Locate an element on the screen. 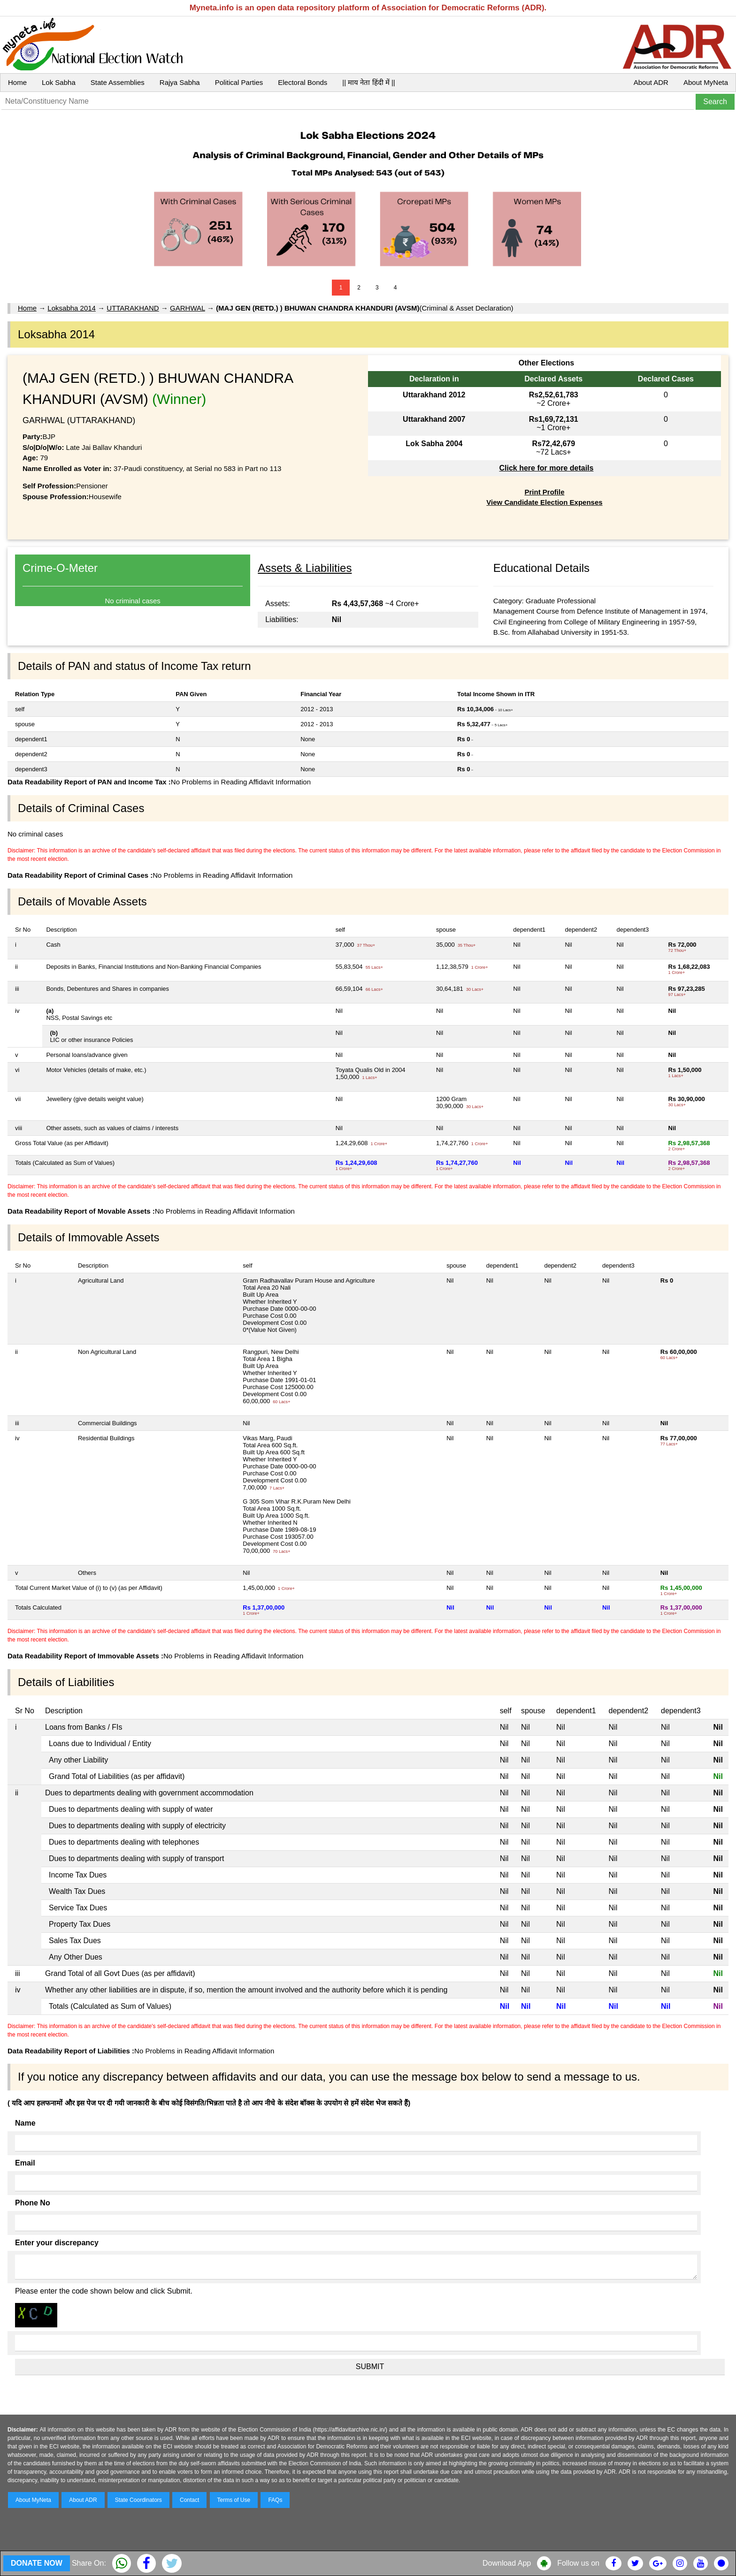  FAQs is located at coordinates (275, 2500).